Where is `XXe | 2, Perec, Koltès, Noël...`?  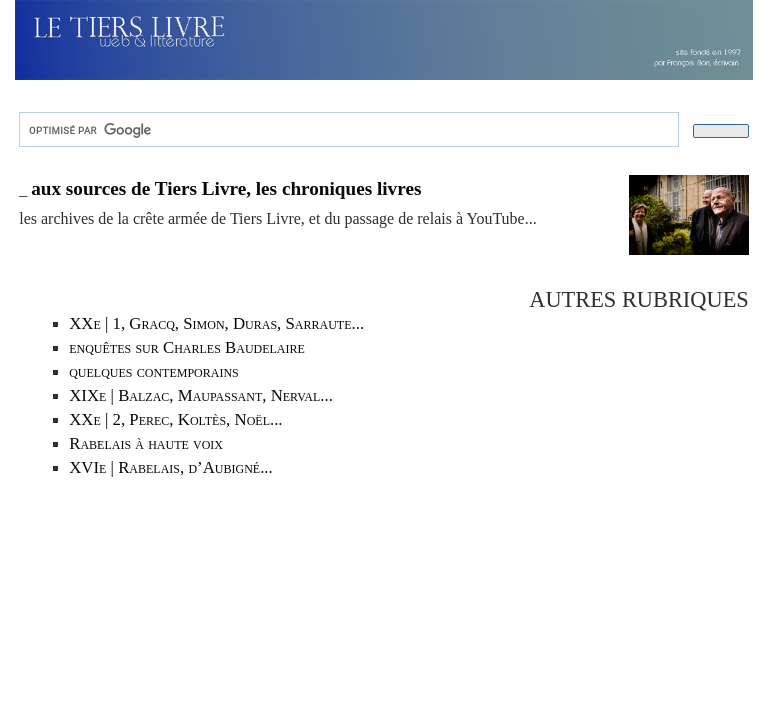
XXe | 2, Perec, Koltès, Noël... is located at coordinates (175, 419).